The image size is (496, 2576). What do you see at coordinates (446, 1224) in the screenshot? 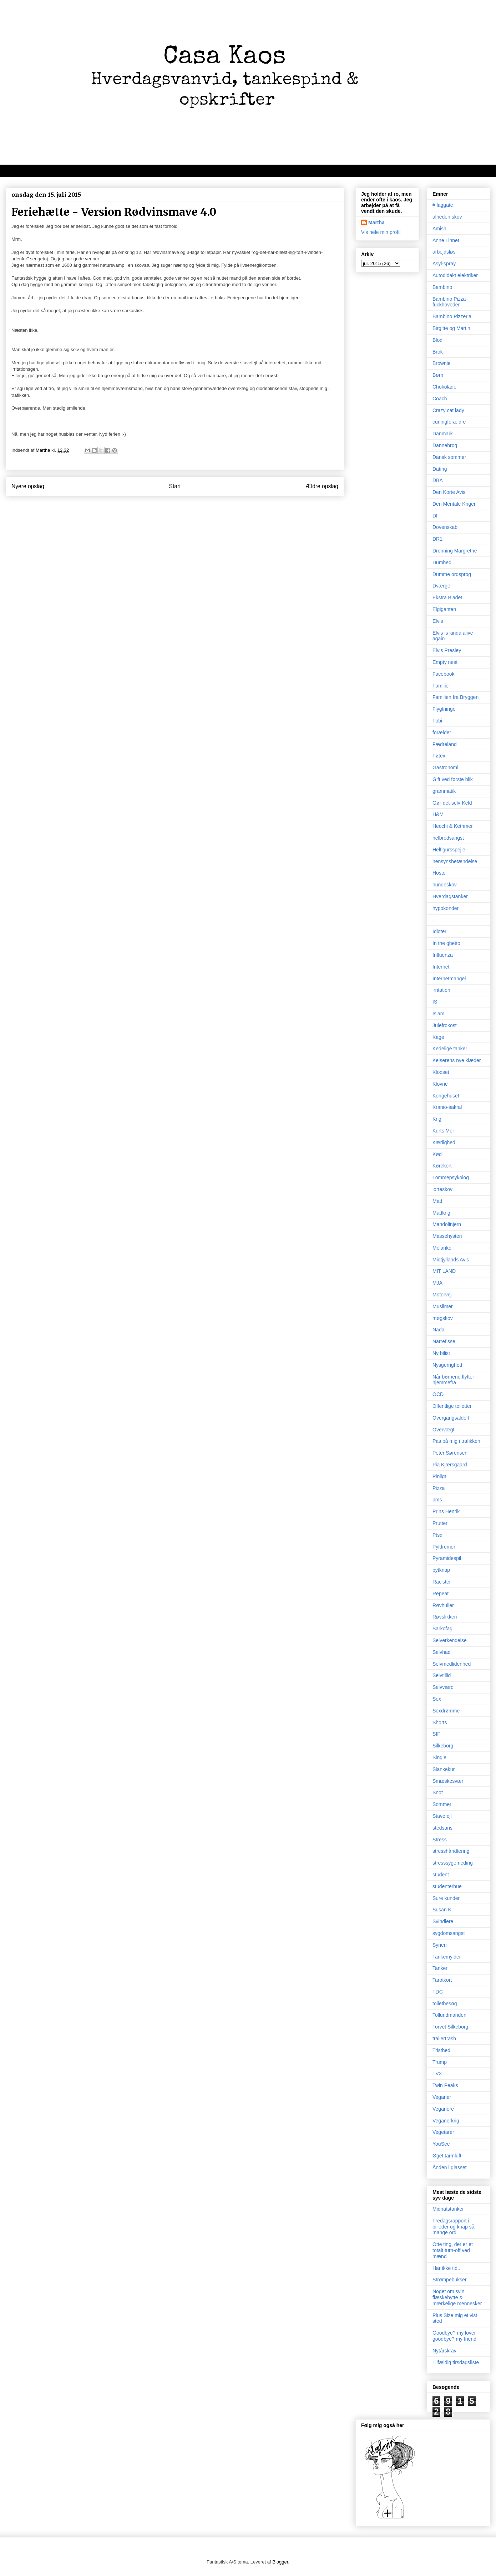
I see `Mandolinjern` at bounding box center [446, 1224].